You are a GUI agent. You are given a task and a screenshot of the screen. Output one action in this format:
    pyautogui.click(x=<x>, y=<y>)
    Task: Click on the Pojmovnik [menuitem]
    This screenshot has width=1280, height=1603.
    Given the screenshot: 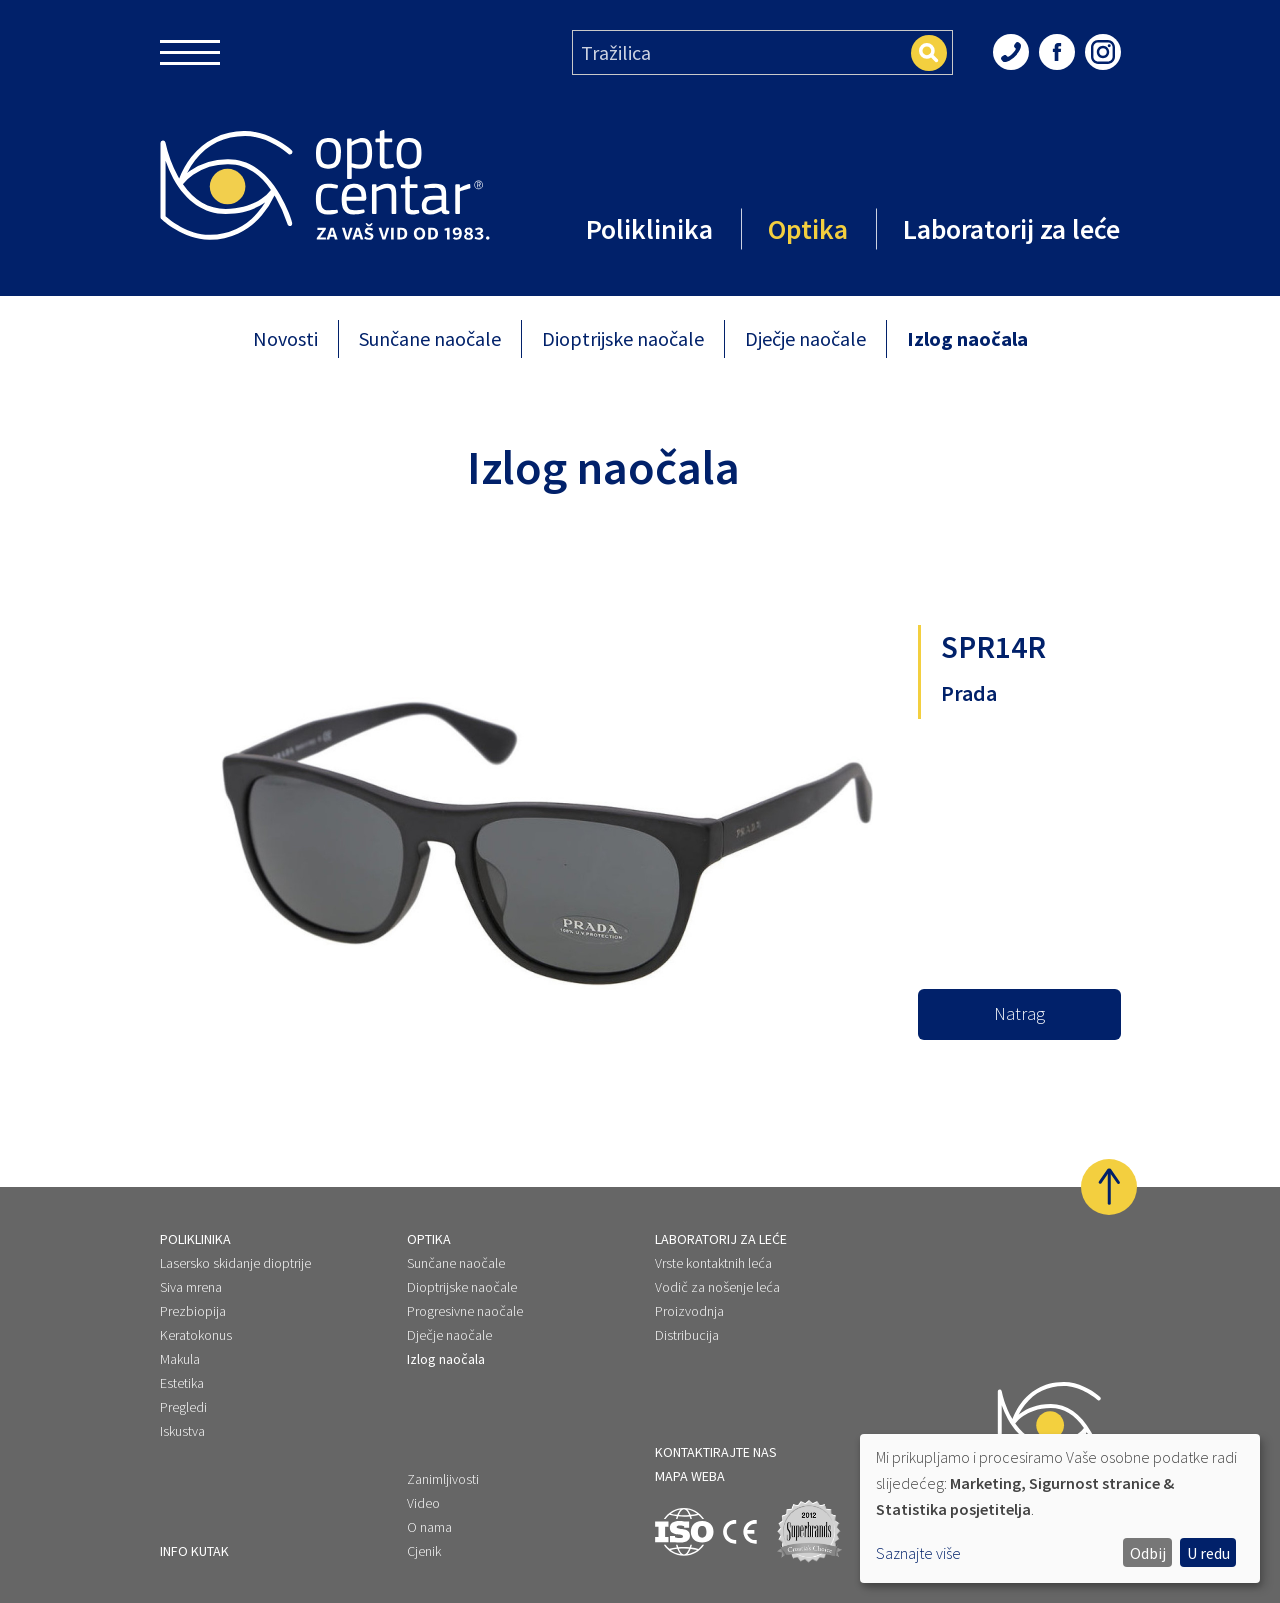 What is the action you would take?
    pyautogui.click(x=190, y=1551)
    